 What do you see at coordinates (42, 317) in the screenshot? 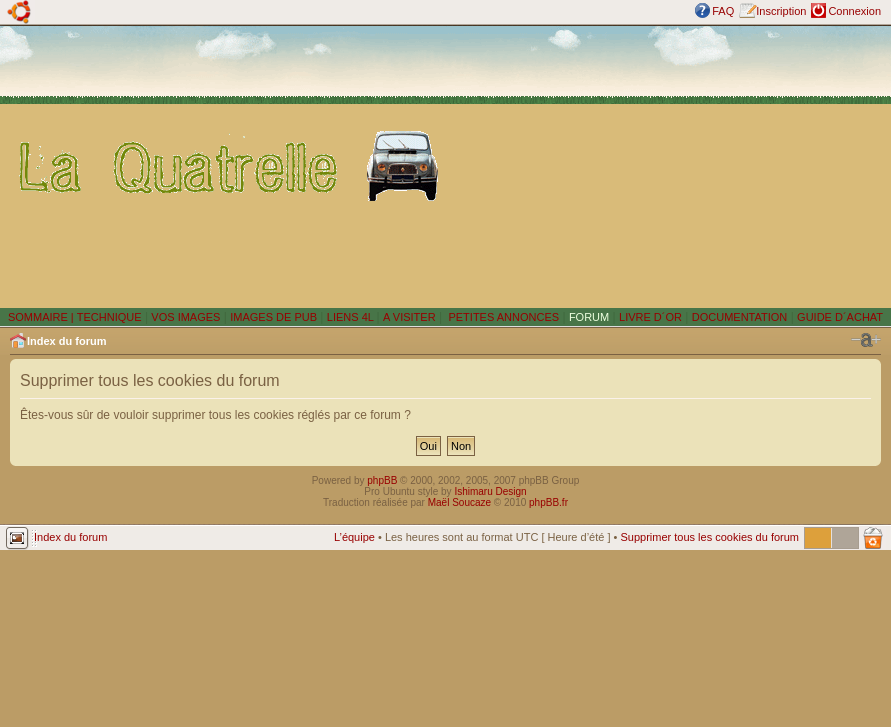
I see `SOMMAIRE |` at bounding box center [42, 317].